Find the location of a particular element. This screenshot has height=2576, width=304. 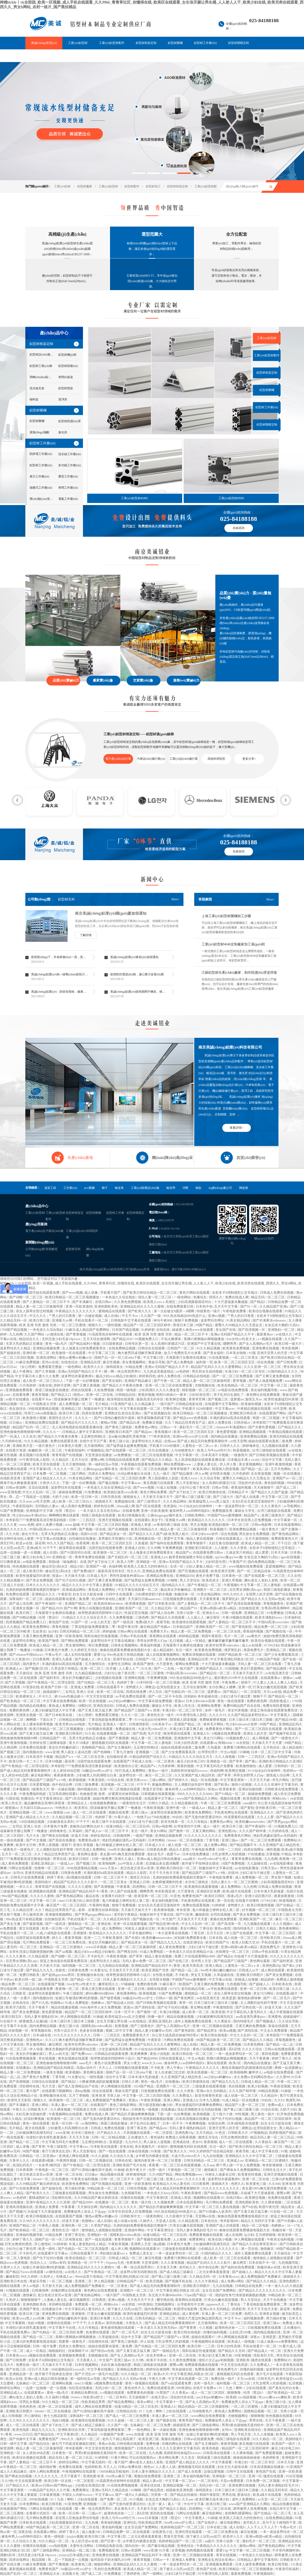

在线观看国产网站 is located at coordinates (273, 1413).